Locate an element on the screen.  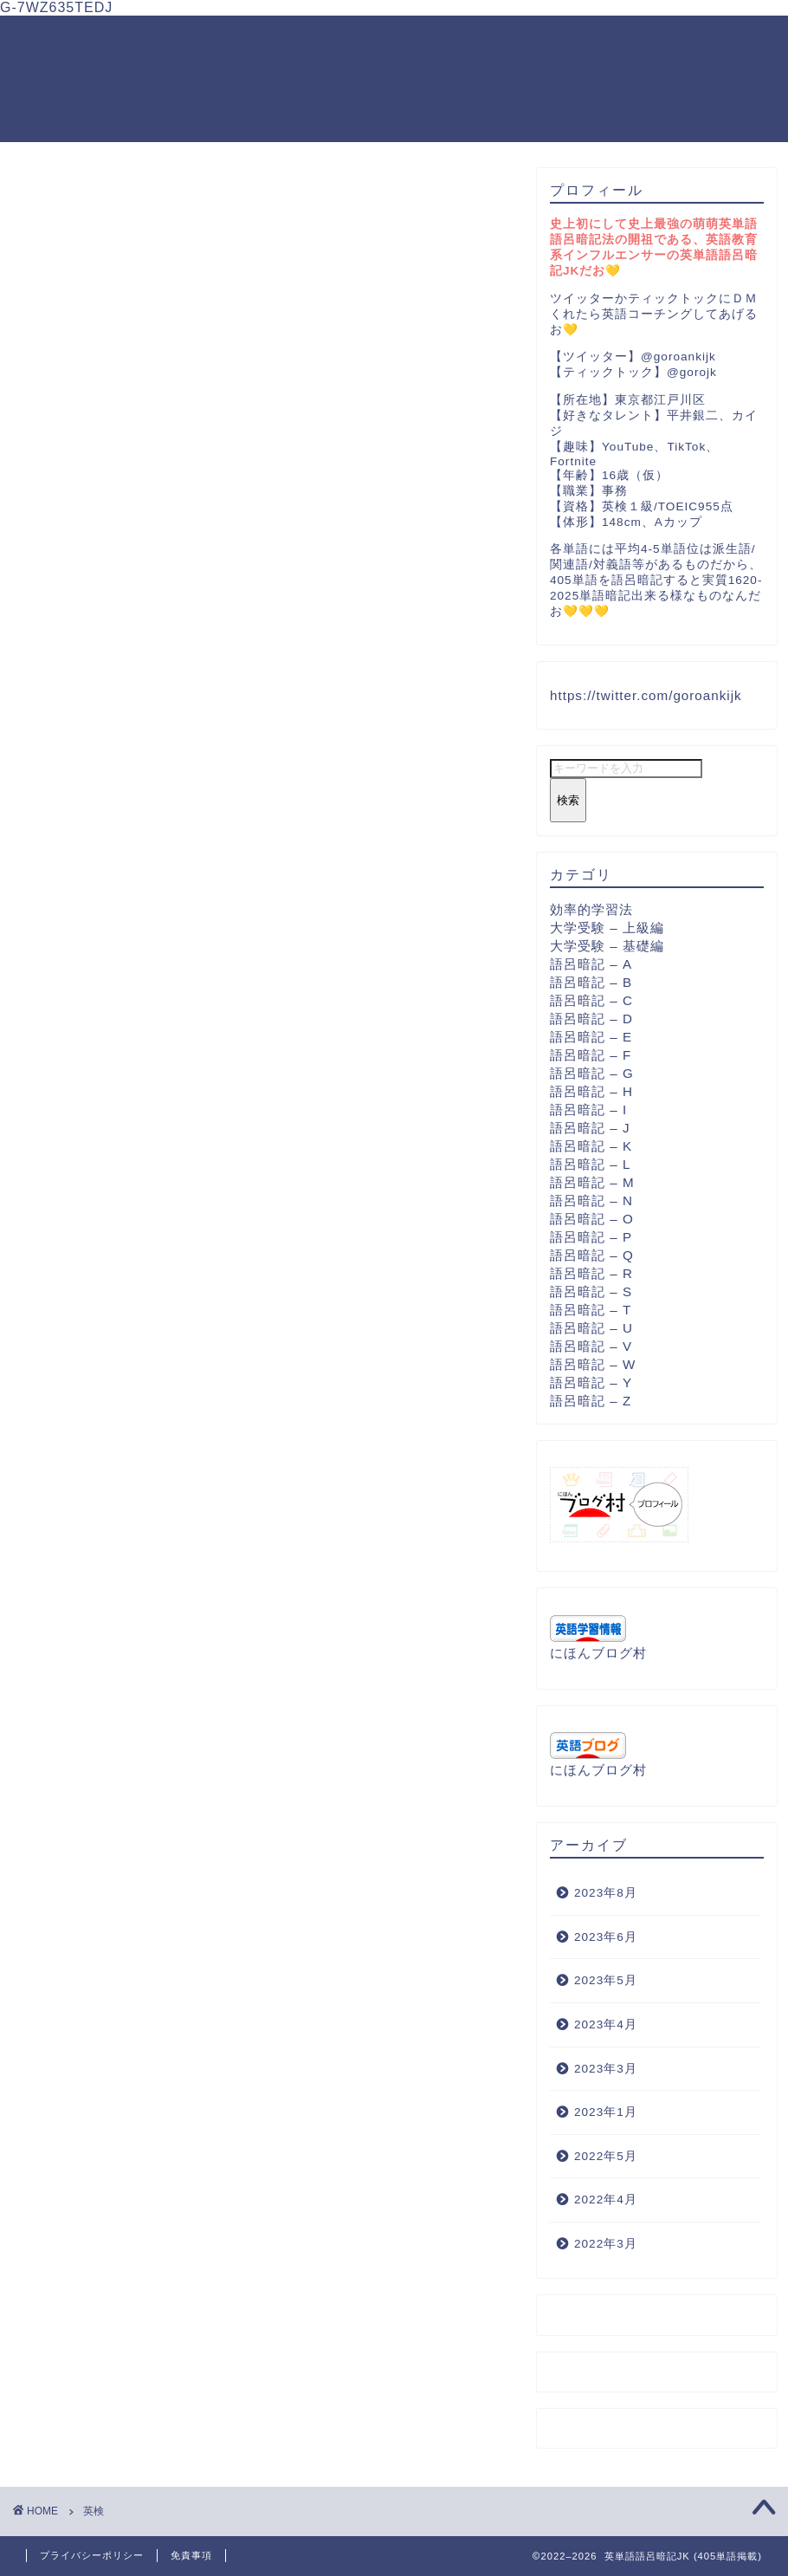
免責事項 is located at coordinates (191, 2555).